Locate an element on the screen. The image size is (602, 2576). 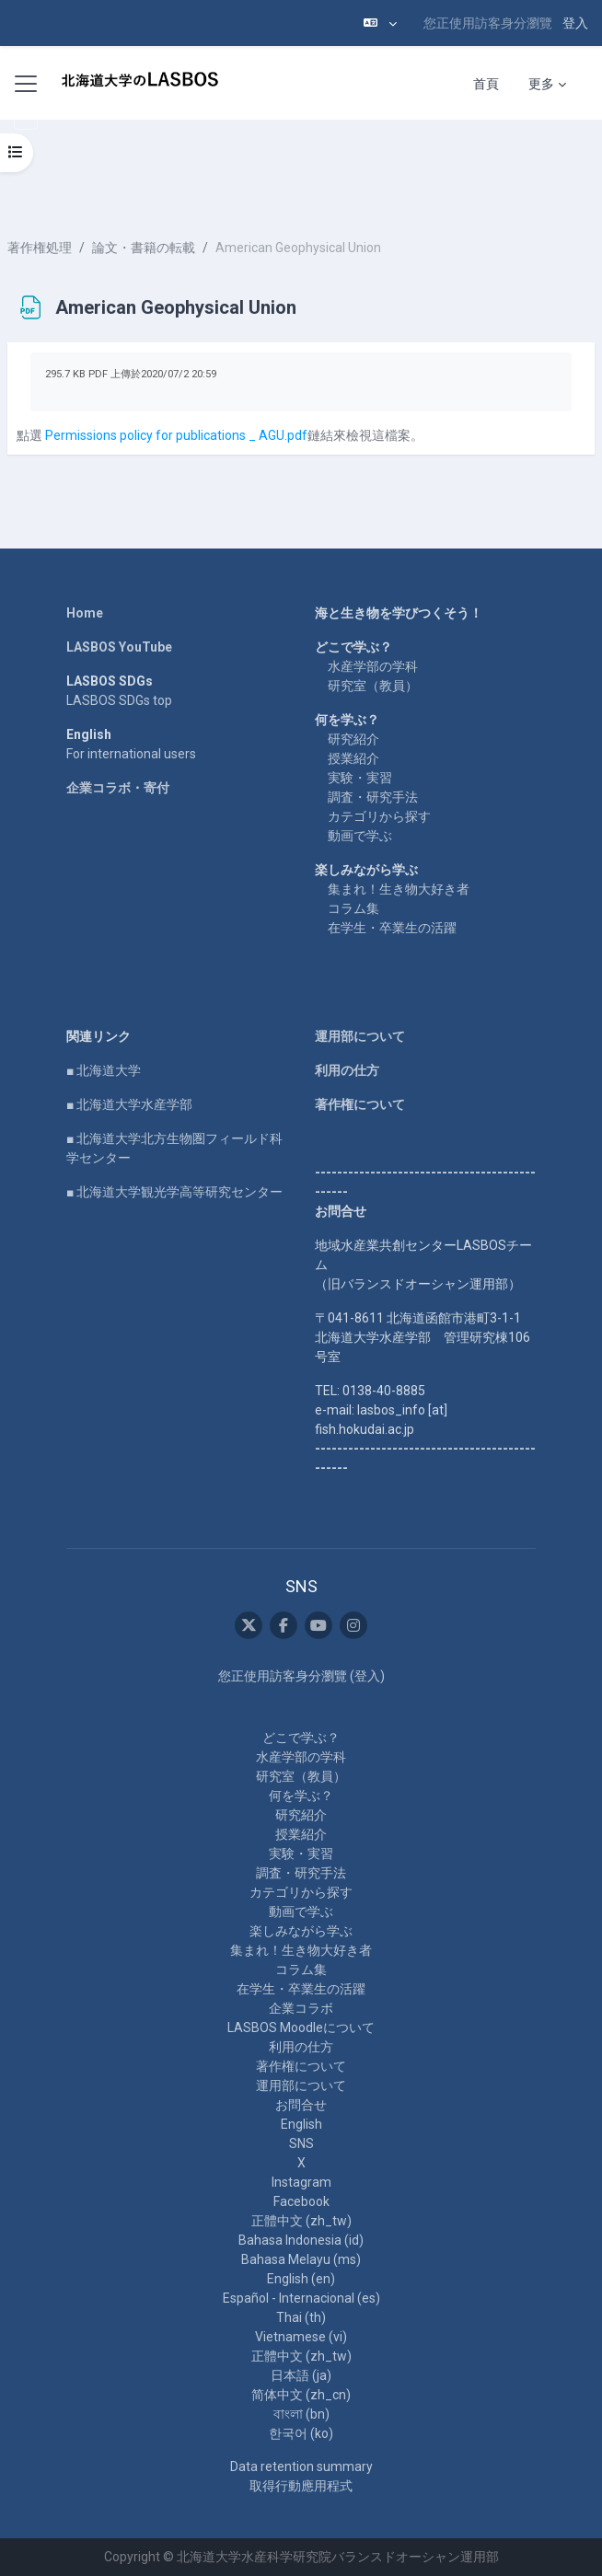
カテゴリから探す is located at coordinates (379, 816).